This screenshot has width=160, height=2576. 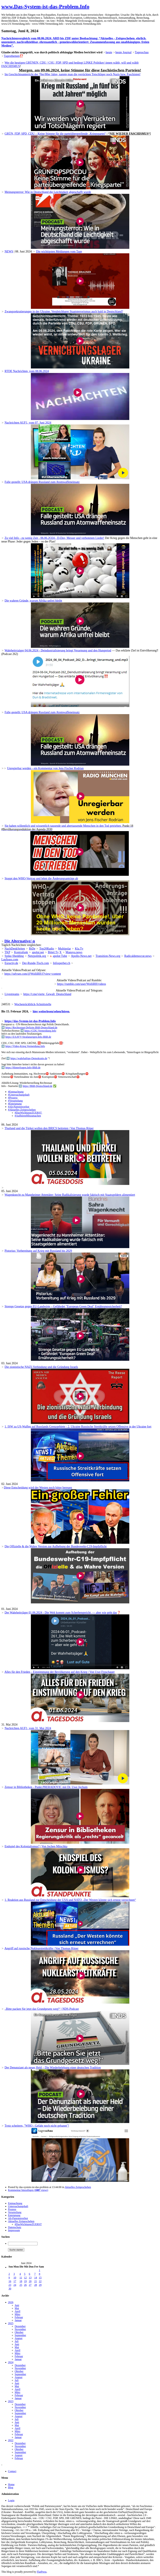 I want to click on Wahrheitsjaäger 04.06.2024 - Deindustrialisierung bringt, so click(x=39, y=650).